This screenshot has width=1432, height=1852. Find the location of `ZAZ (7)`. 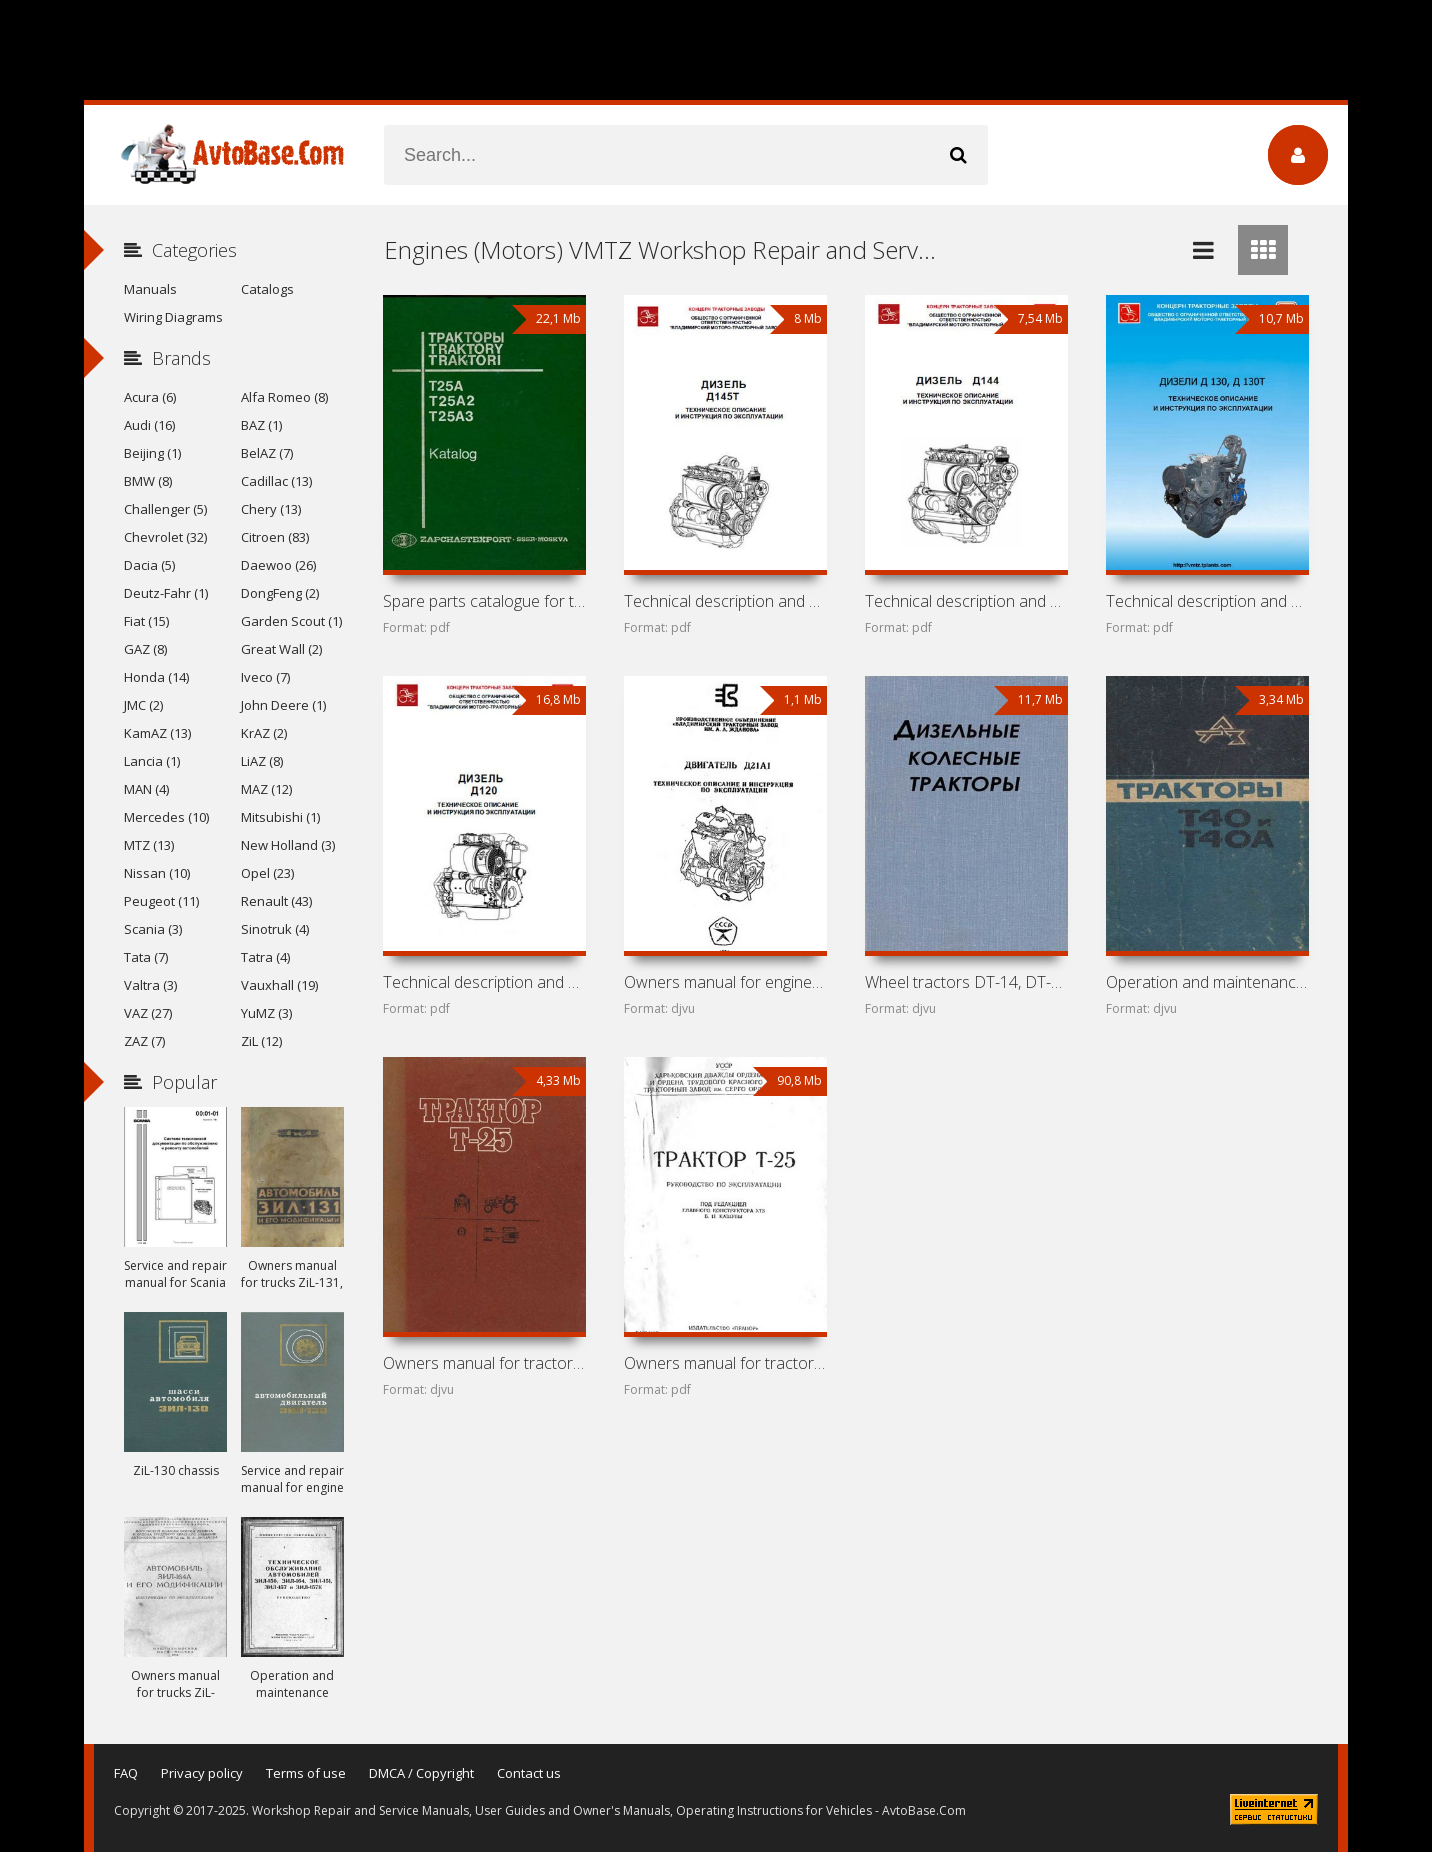

ZAZ (7) is located at coordinates (144, 1041).